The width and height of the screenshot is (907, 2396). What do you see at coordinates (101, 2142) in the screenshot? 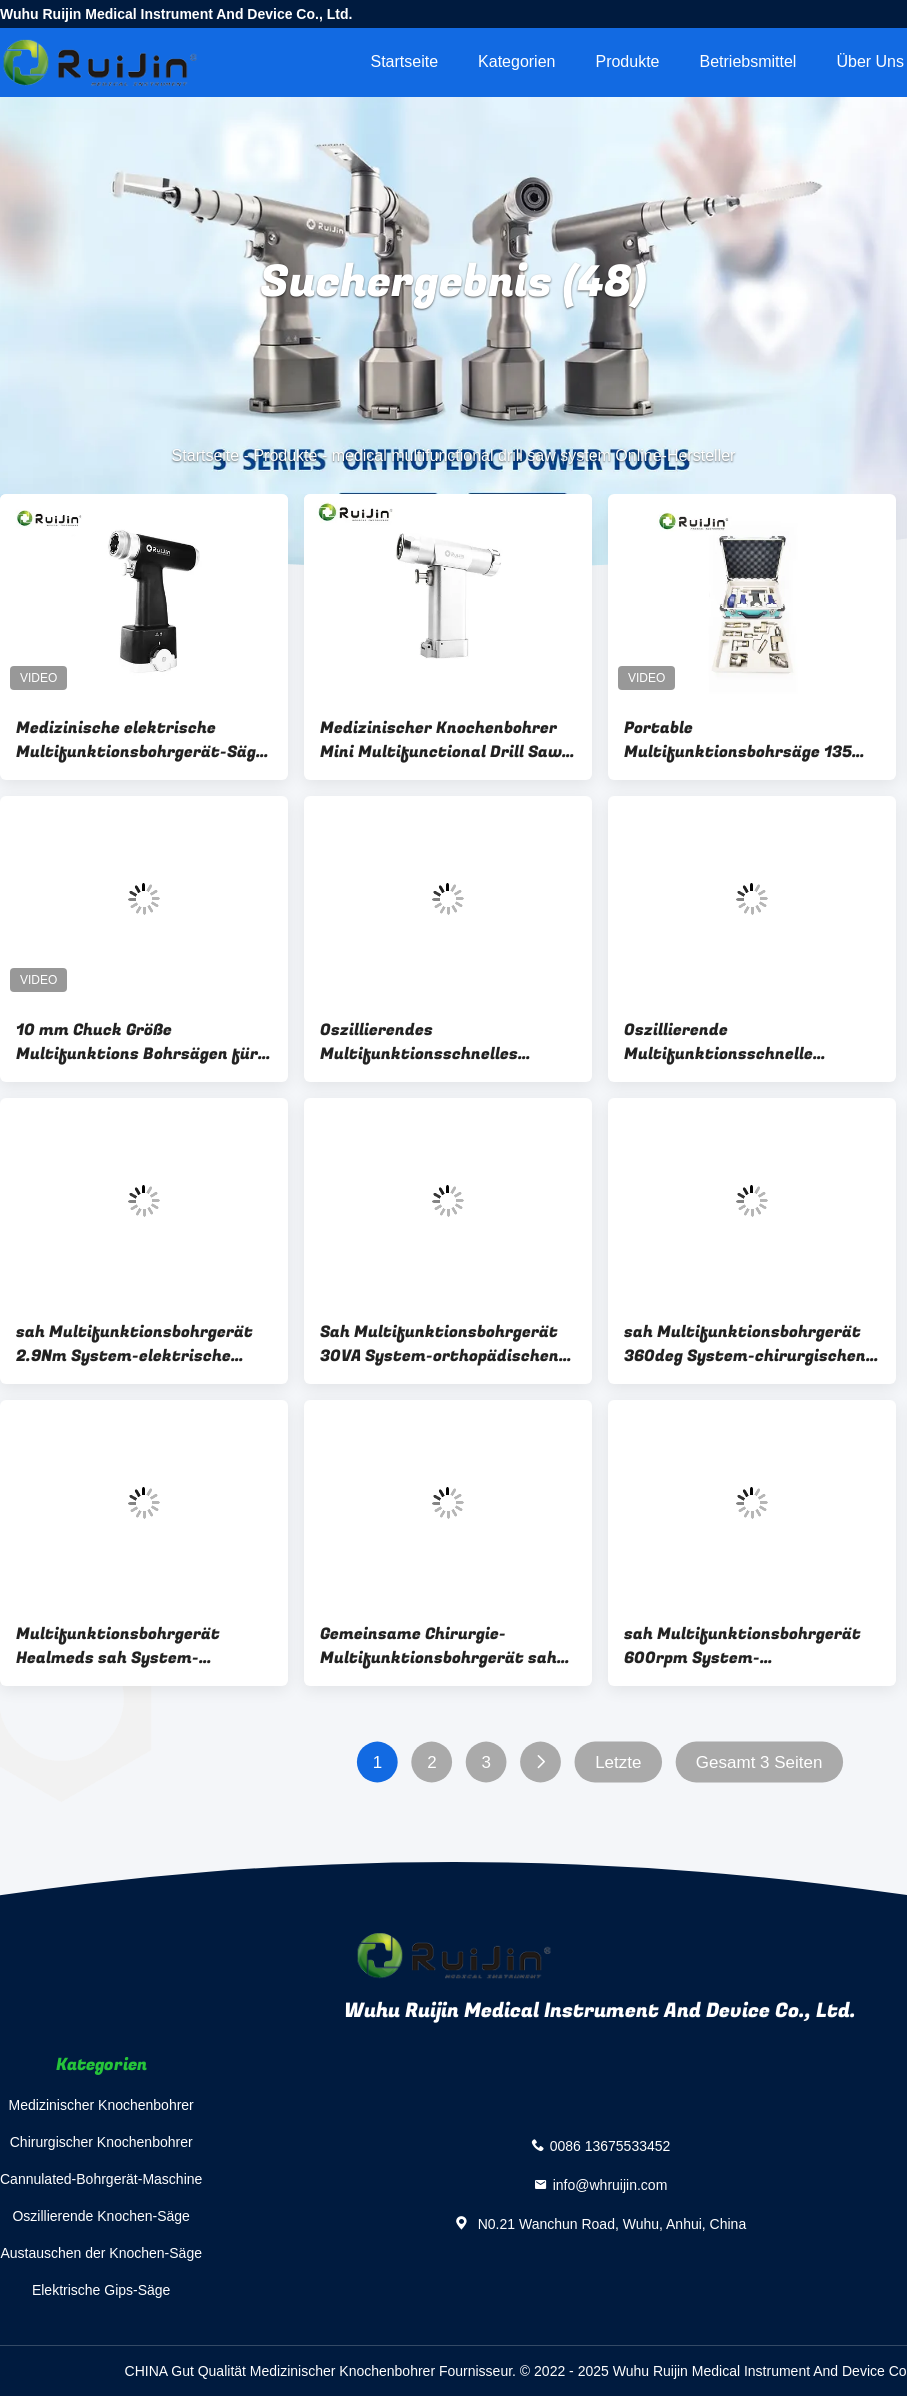
I see `Chirurgischer Knochenbohrer` at bounding box center [101, 2142].